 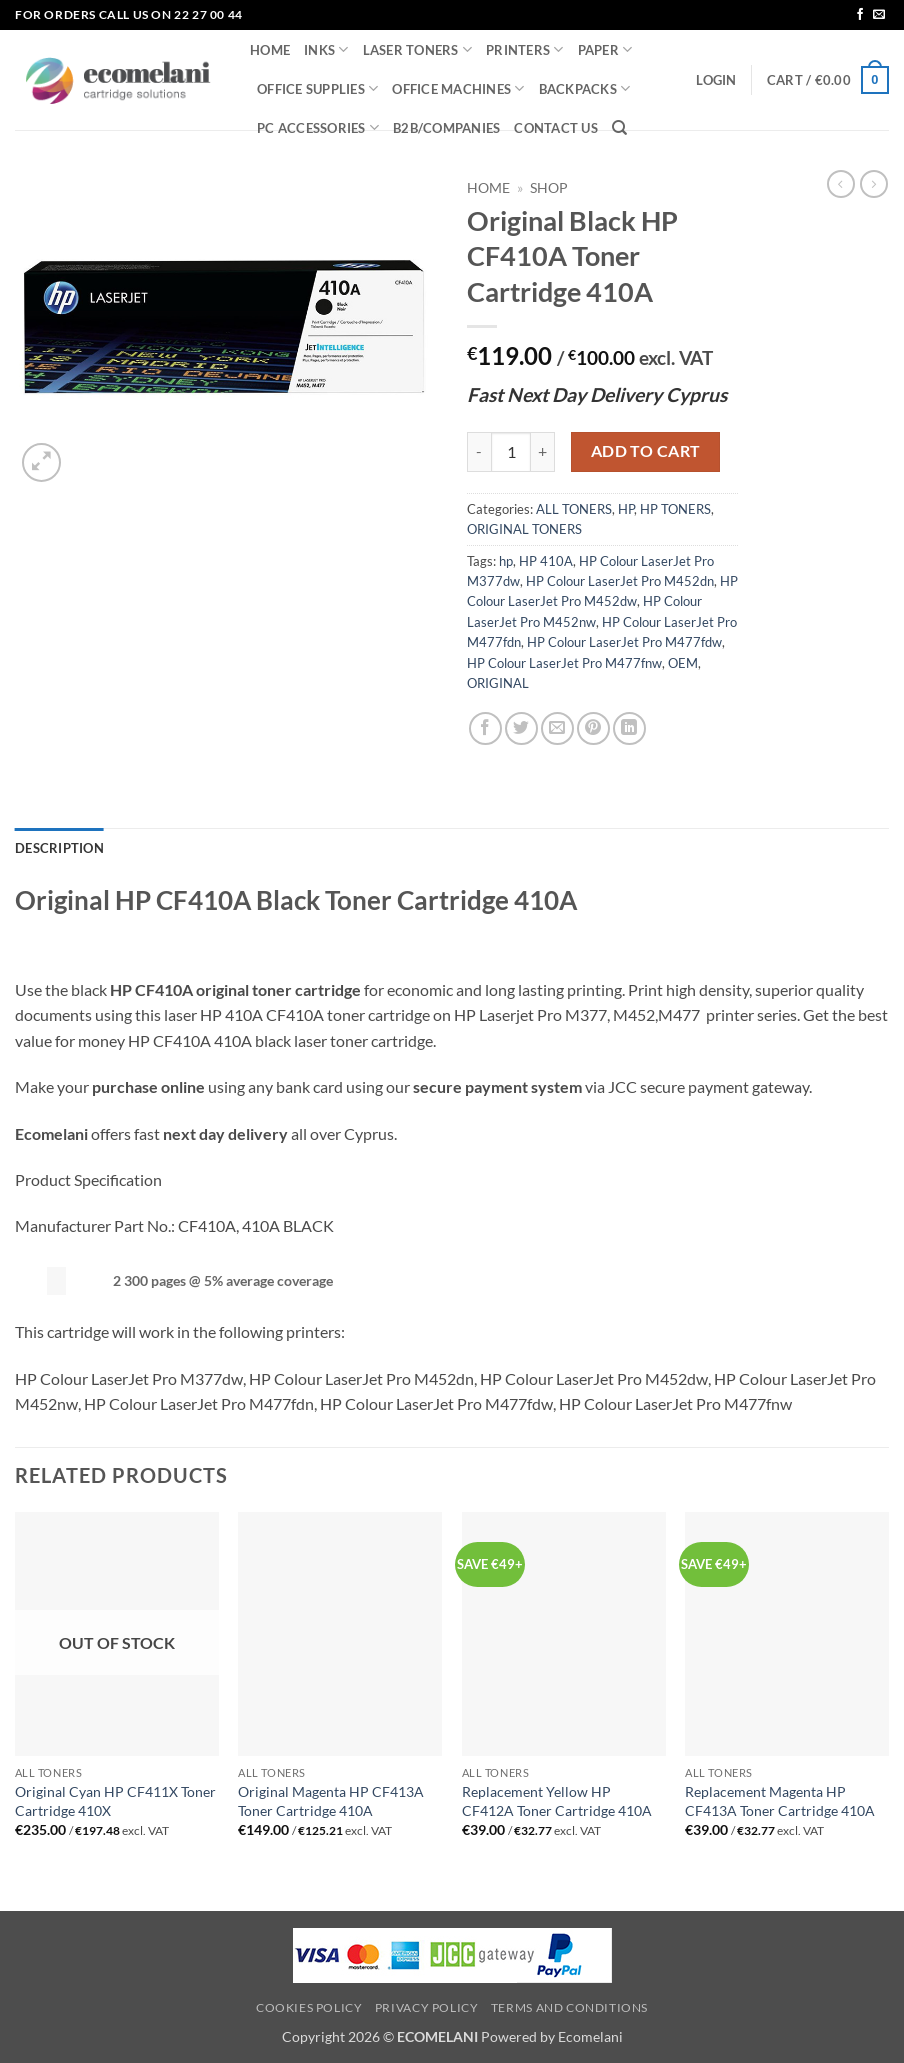 What do you see at coordinates (841, 184) in the screenshot?
I see `[Next product]` at bounding box center [841, 184].